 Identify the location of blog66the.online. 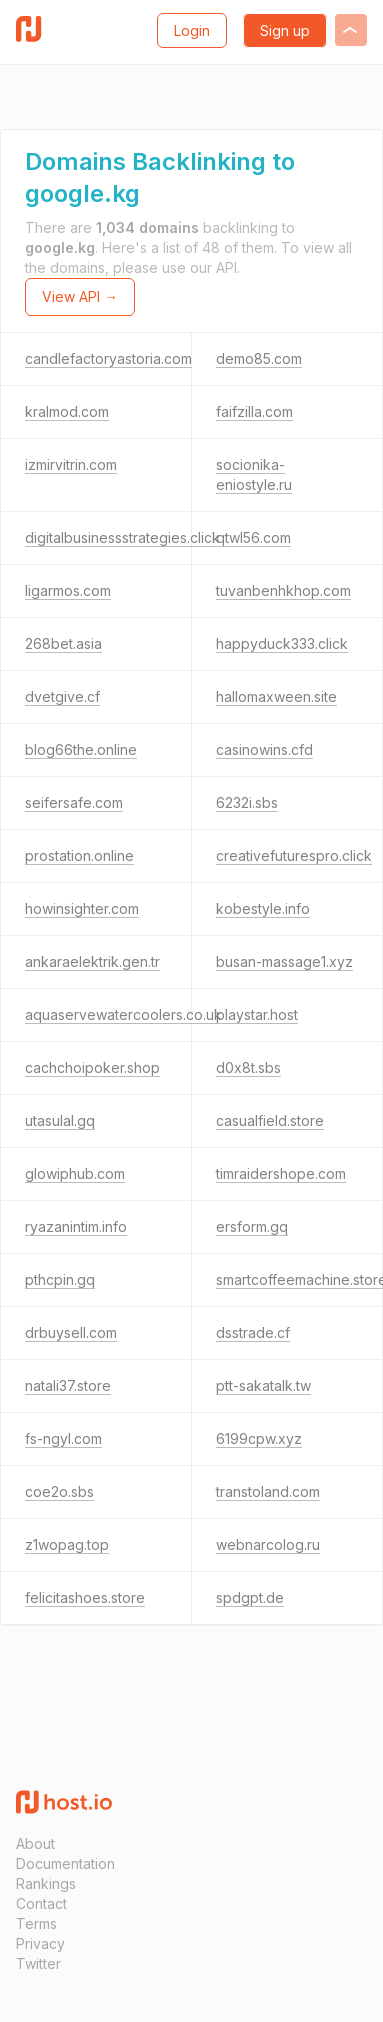
(81, 749).